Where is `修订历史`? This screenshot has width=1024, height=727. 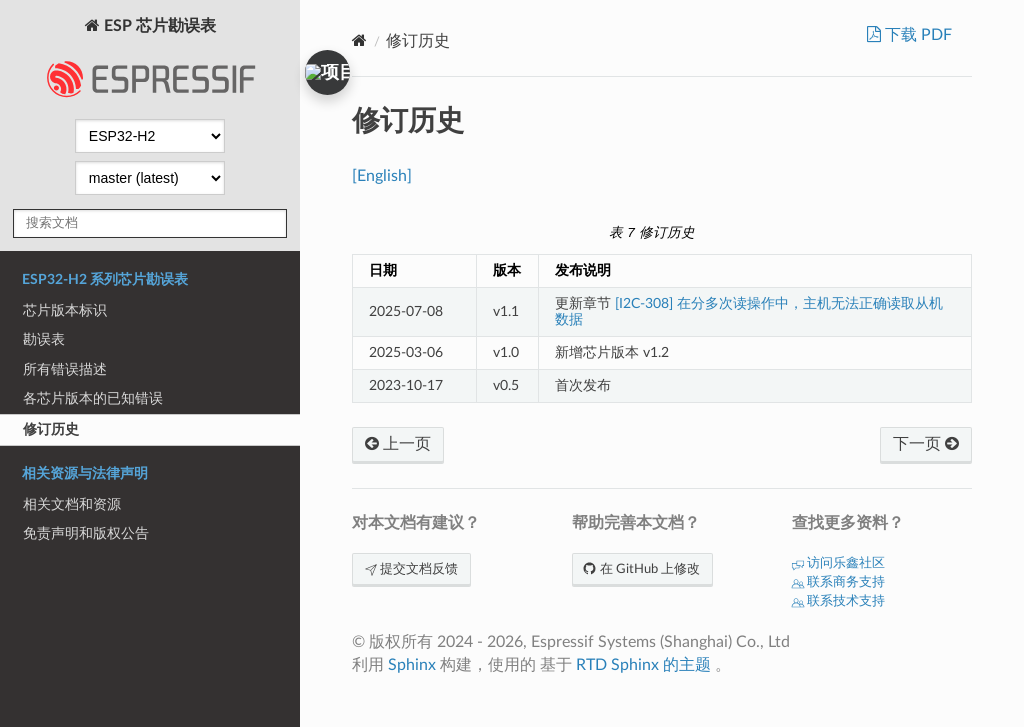
修订历史 is located at coordinates (51, 429).